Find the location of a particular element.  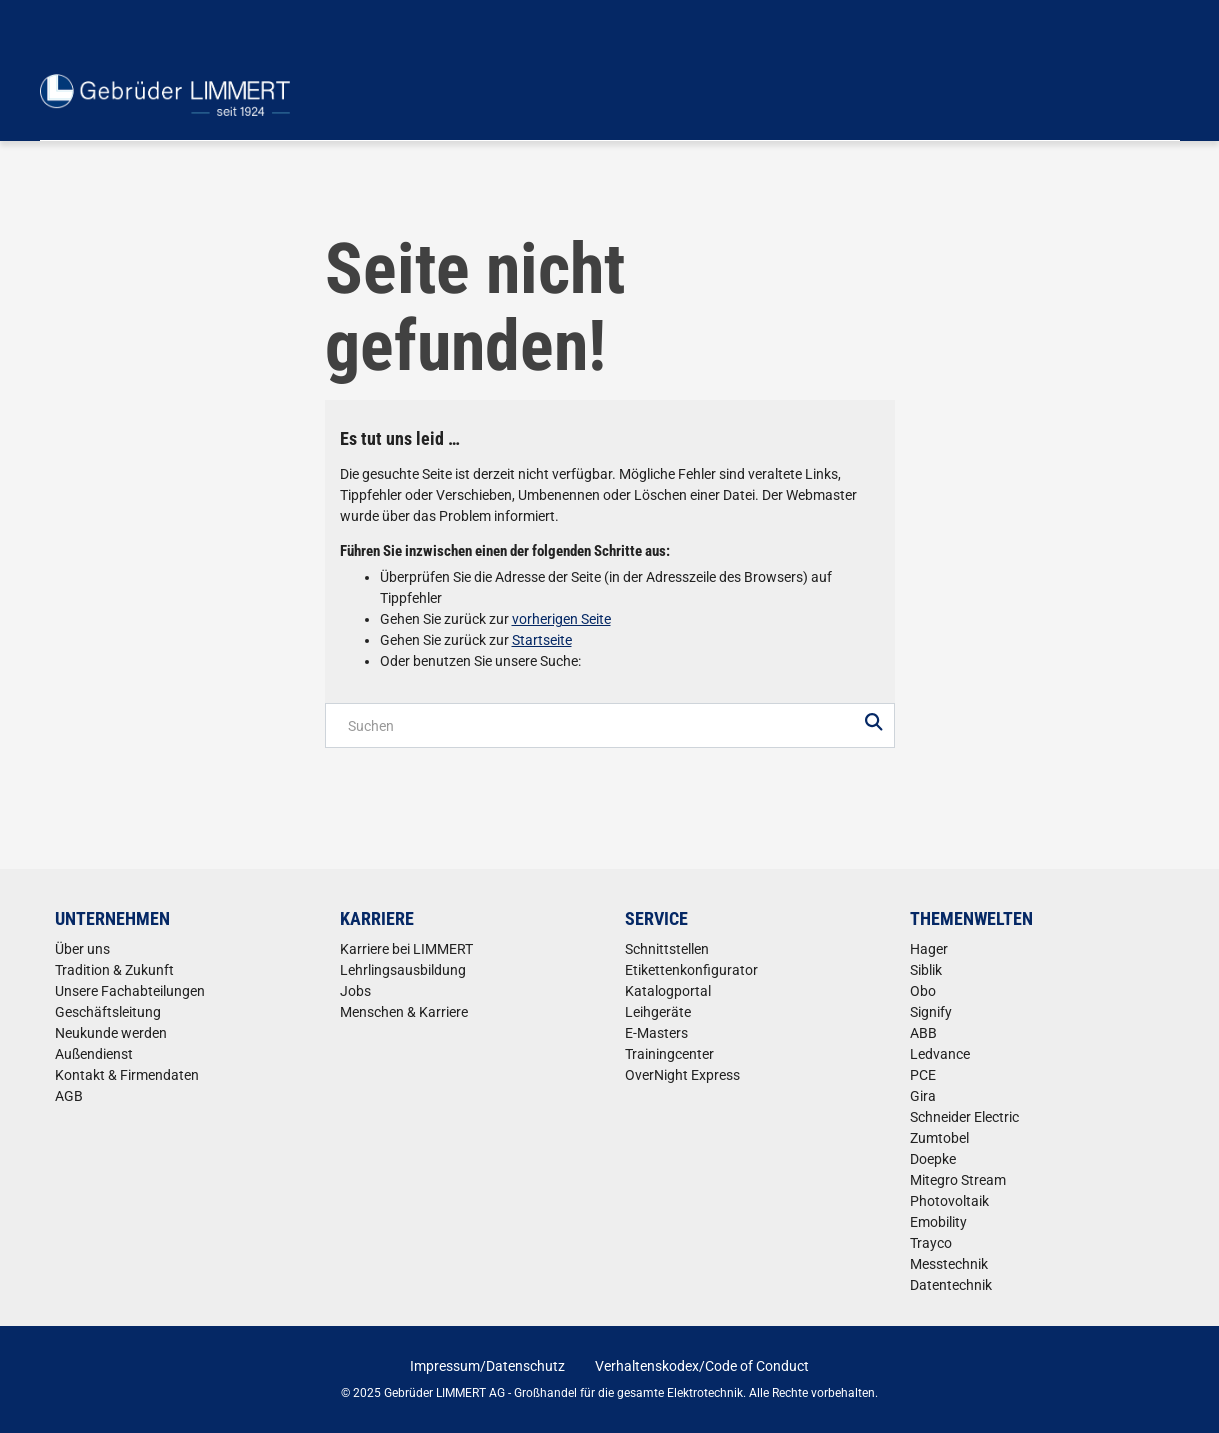

Tradition & Zukunft is located at coordinates (114, 970).